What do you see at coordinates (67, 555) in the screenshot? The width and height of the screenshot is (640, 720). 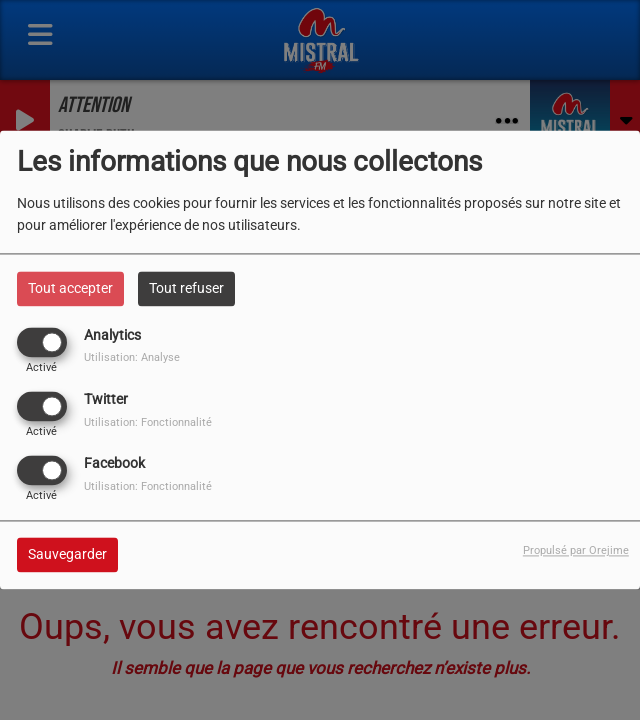 I see `Sauvegarder` at bounding box center [67, 555].